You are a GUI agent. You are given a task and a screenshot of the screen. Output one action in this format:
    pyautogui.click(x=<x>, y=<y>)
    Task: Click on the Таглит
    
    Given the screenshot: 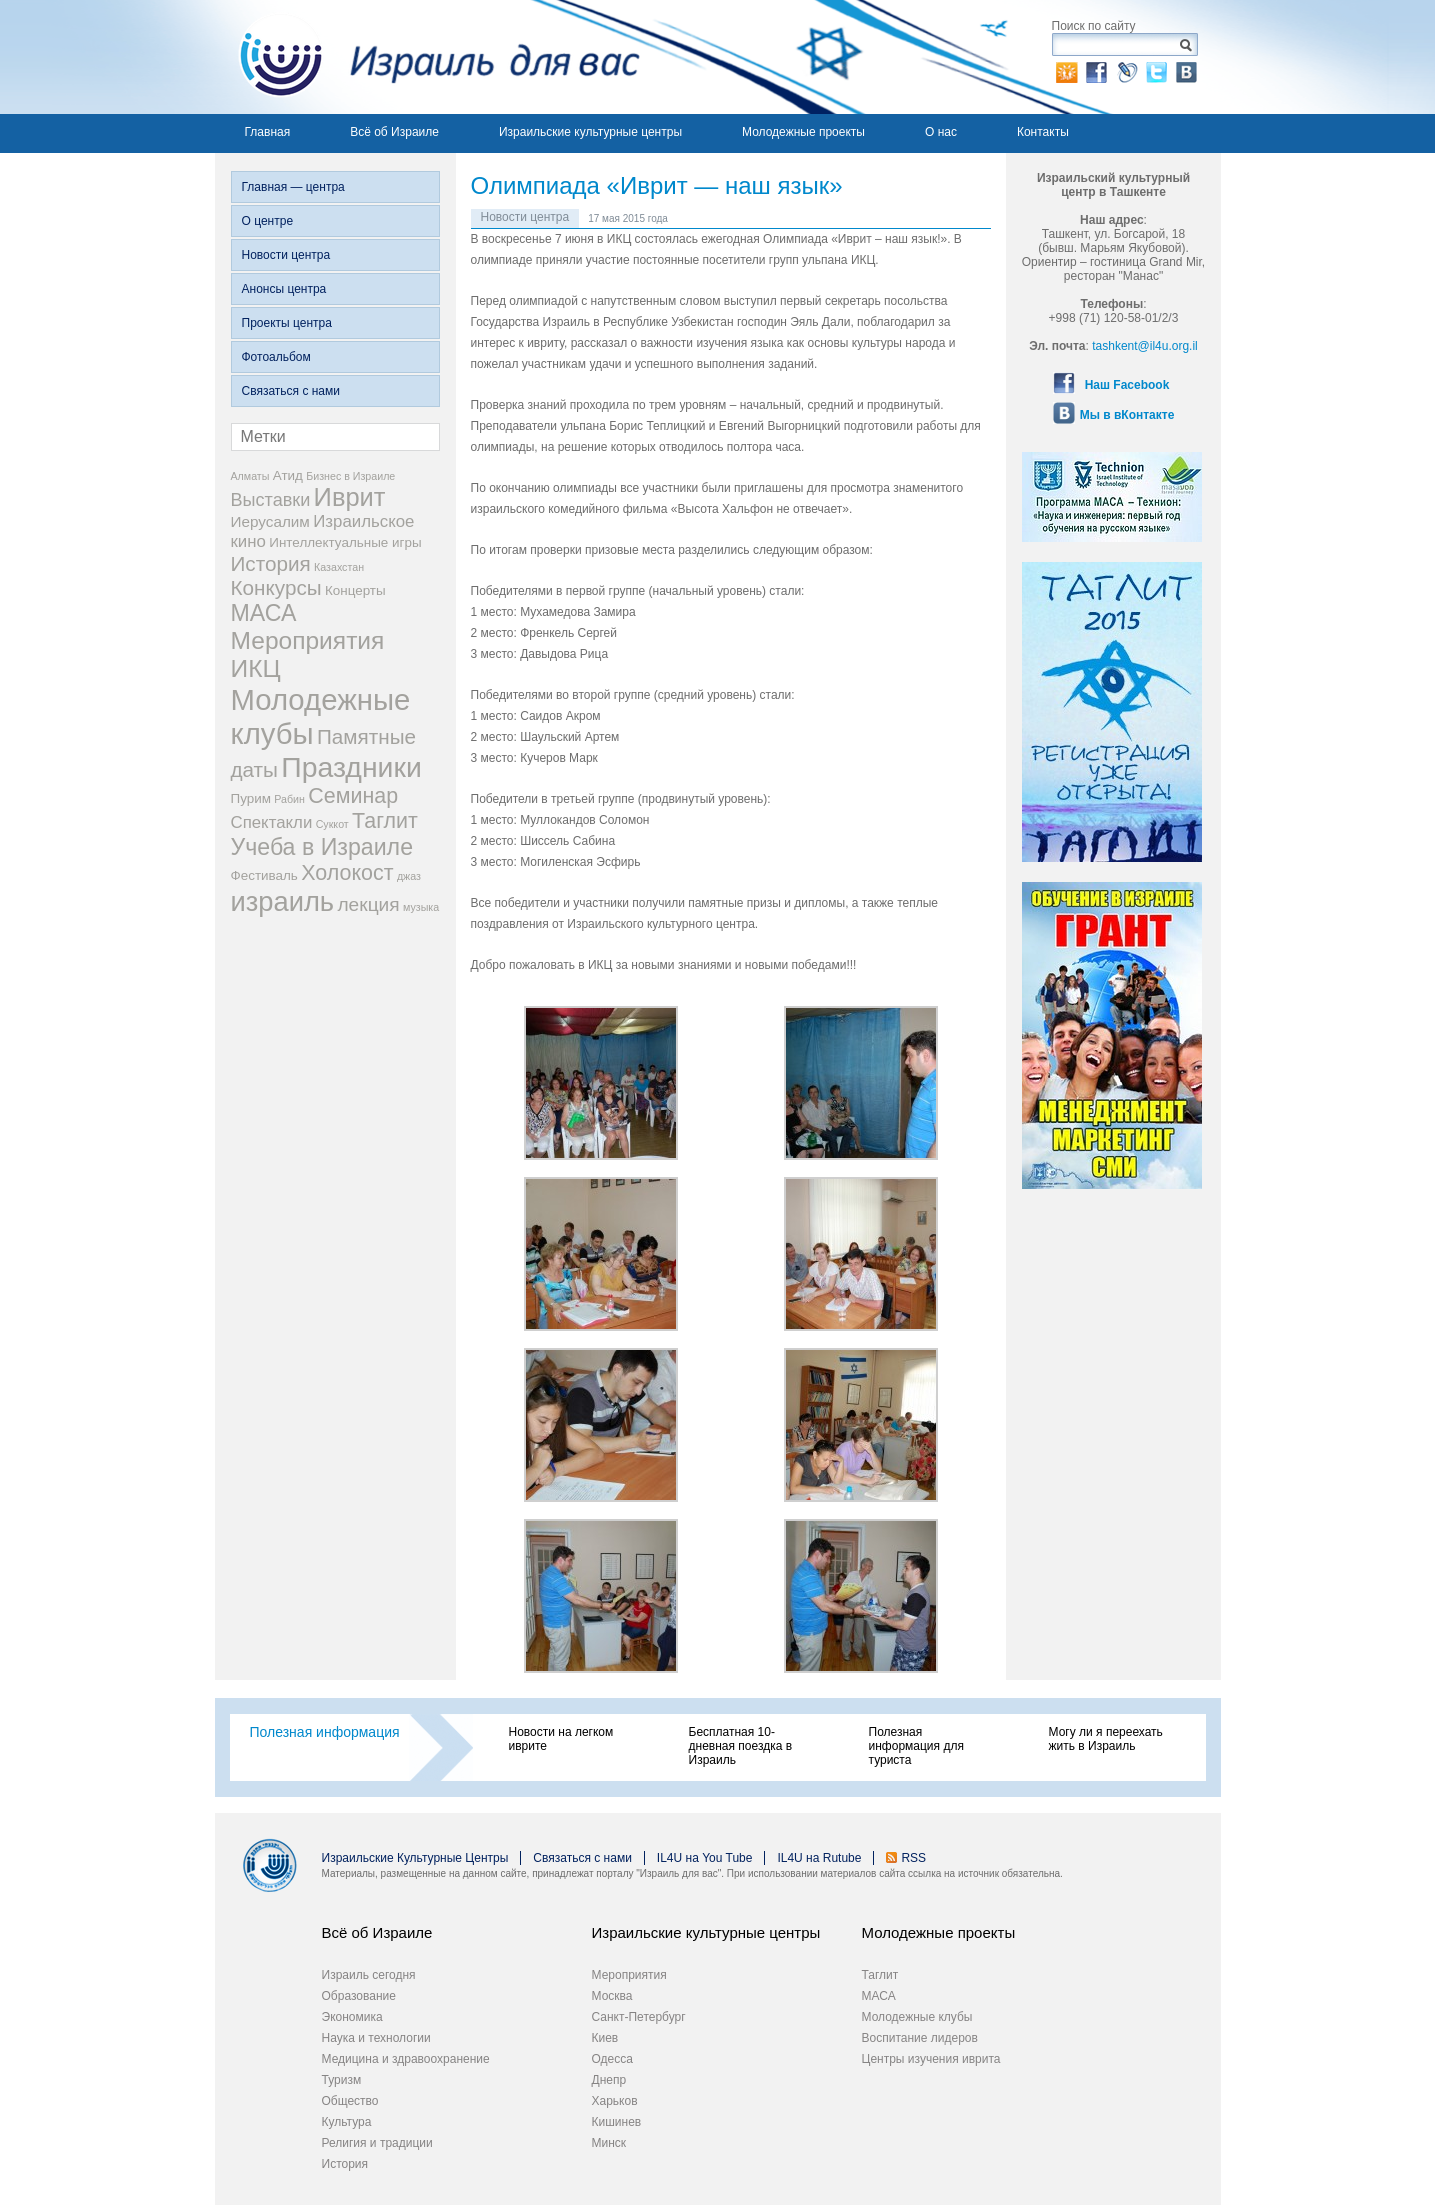 What is the action you would take?
    pyautogui.click(x=880, y=1975)
    